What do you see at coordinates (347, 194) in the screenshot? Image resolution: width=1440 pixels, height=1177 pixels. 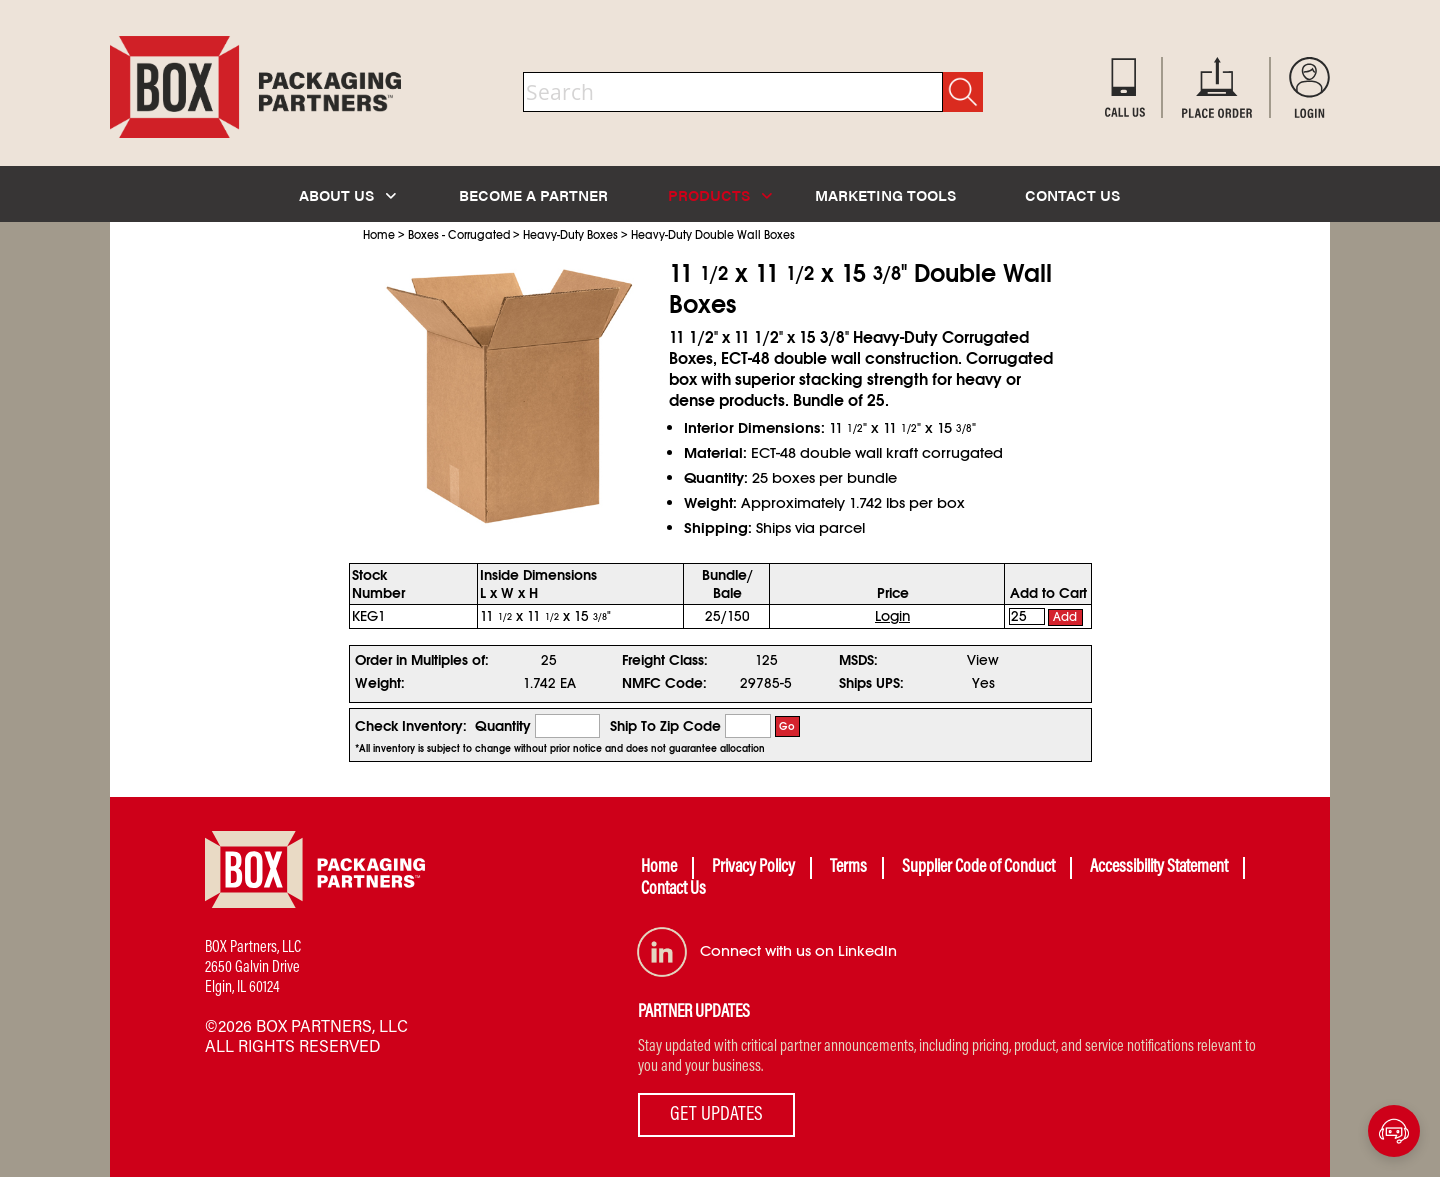 I see `ABOUT US` at bounding box center [347, 194].